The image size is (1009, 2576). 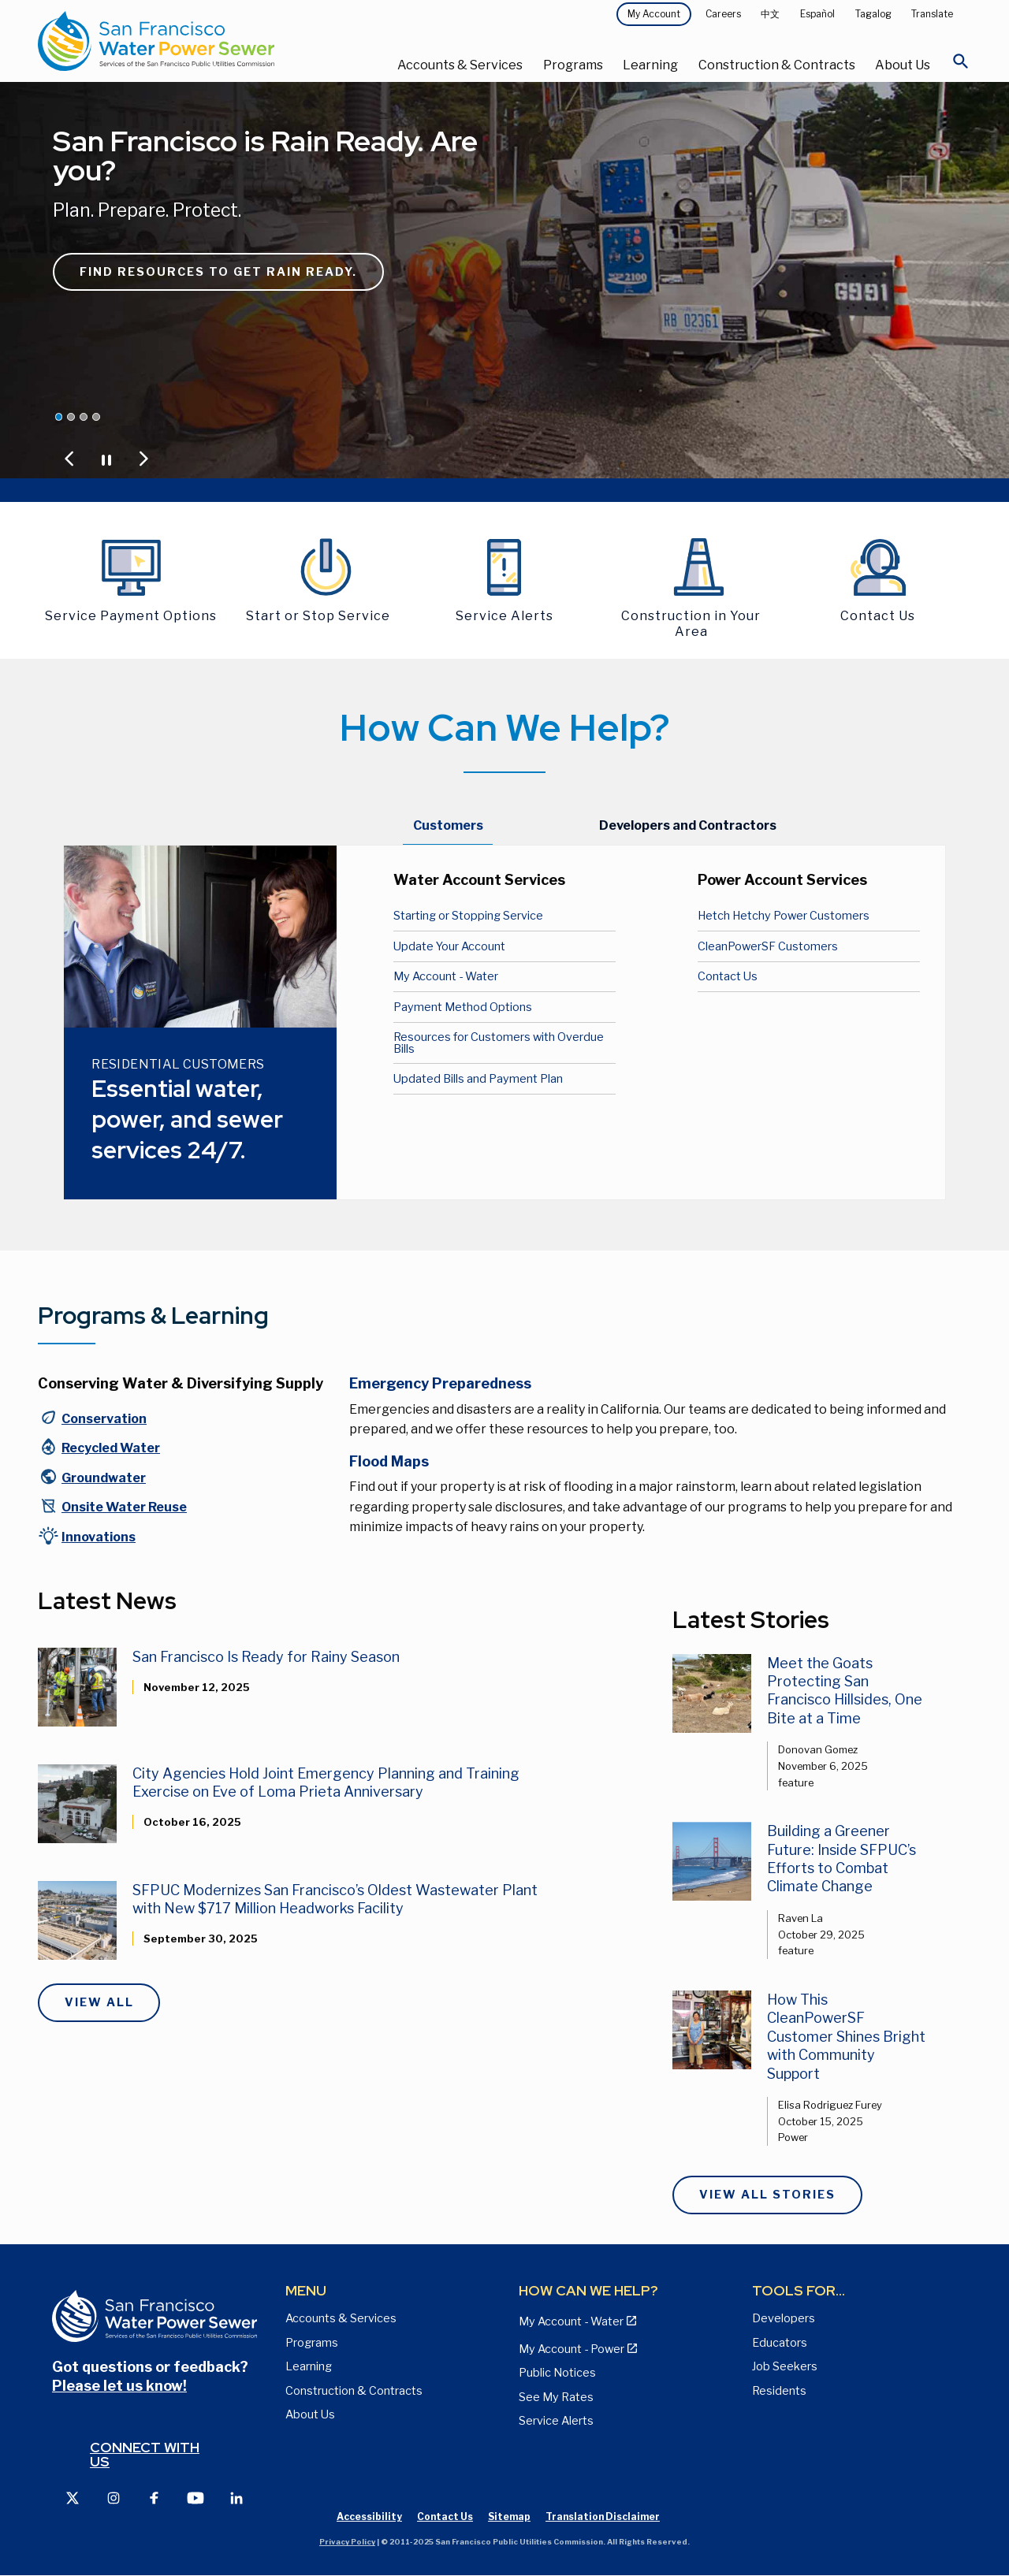 What do you see at coordinates (784, 2366) in the screenshot?
I see `Job Seekers` at bounding box center [784, 2366].